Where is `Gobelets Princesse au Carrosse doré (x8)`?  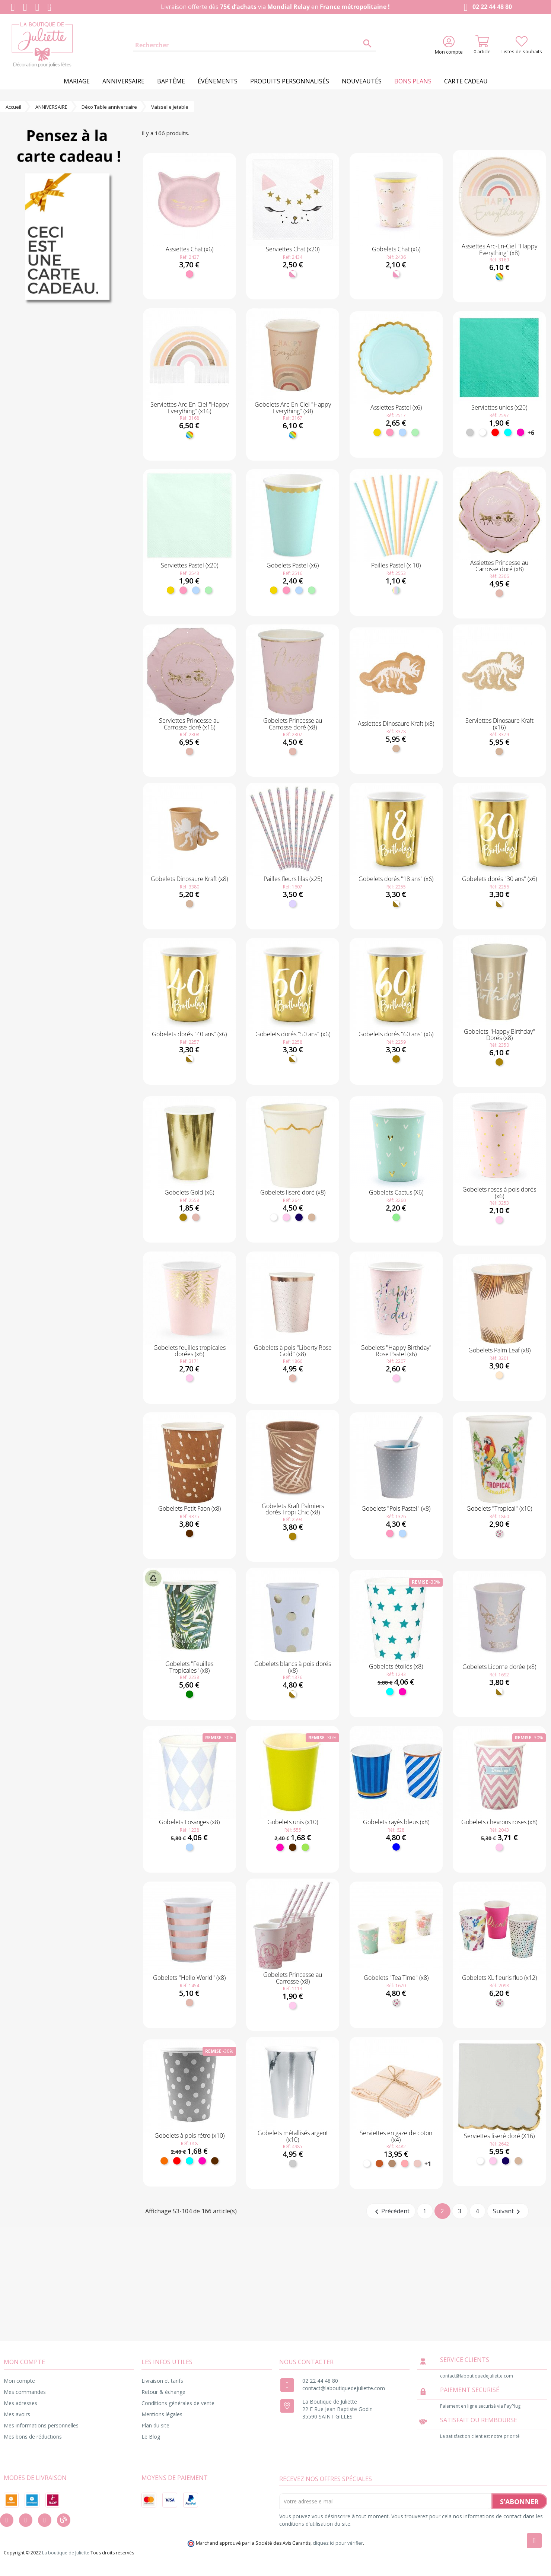 Gobelets Princesse au Carrosse doré (x8) is located at coordinates (292, 723).